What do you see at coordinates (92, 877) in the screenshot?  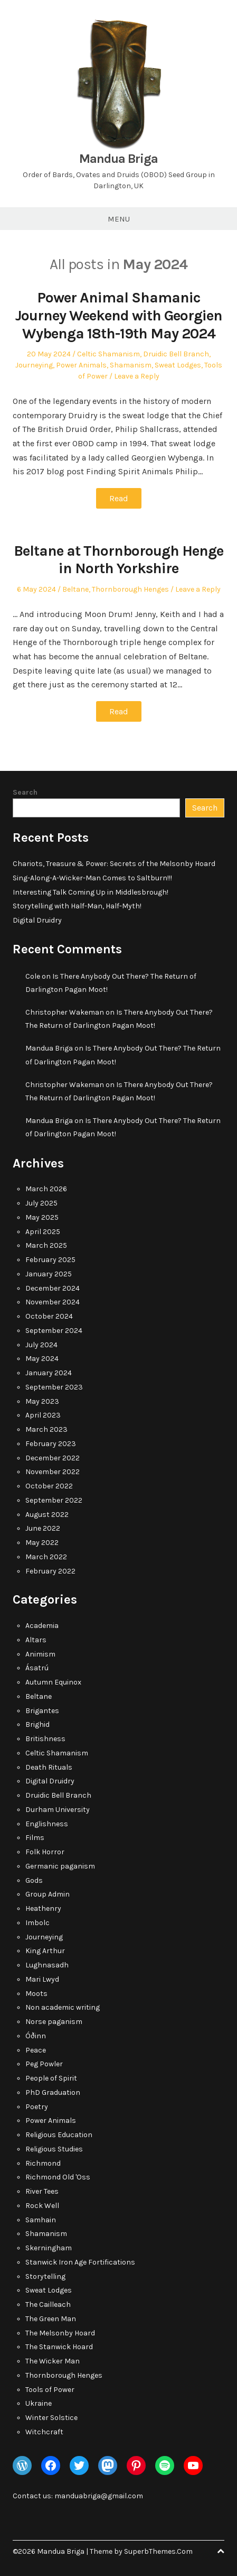 I see `Sing-Along-A-Wicker-Man Comes to Saltburn!!!` at bounding box center [92, 877].